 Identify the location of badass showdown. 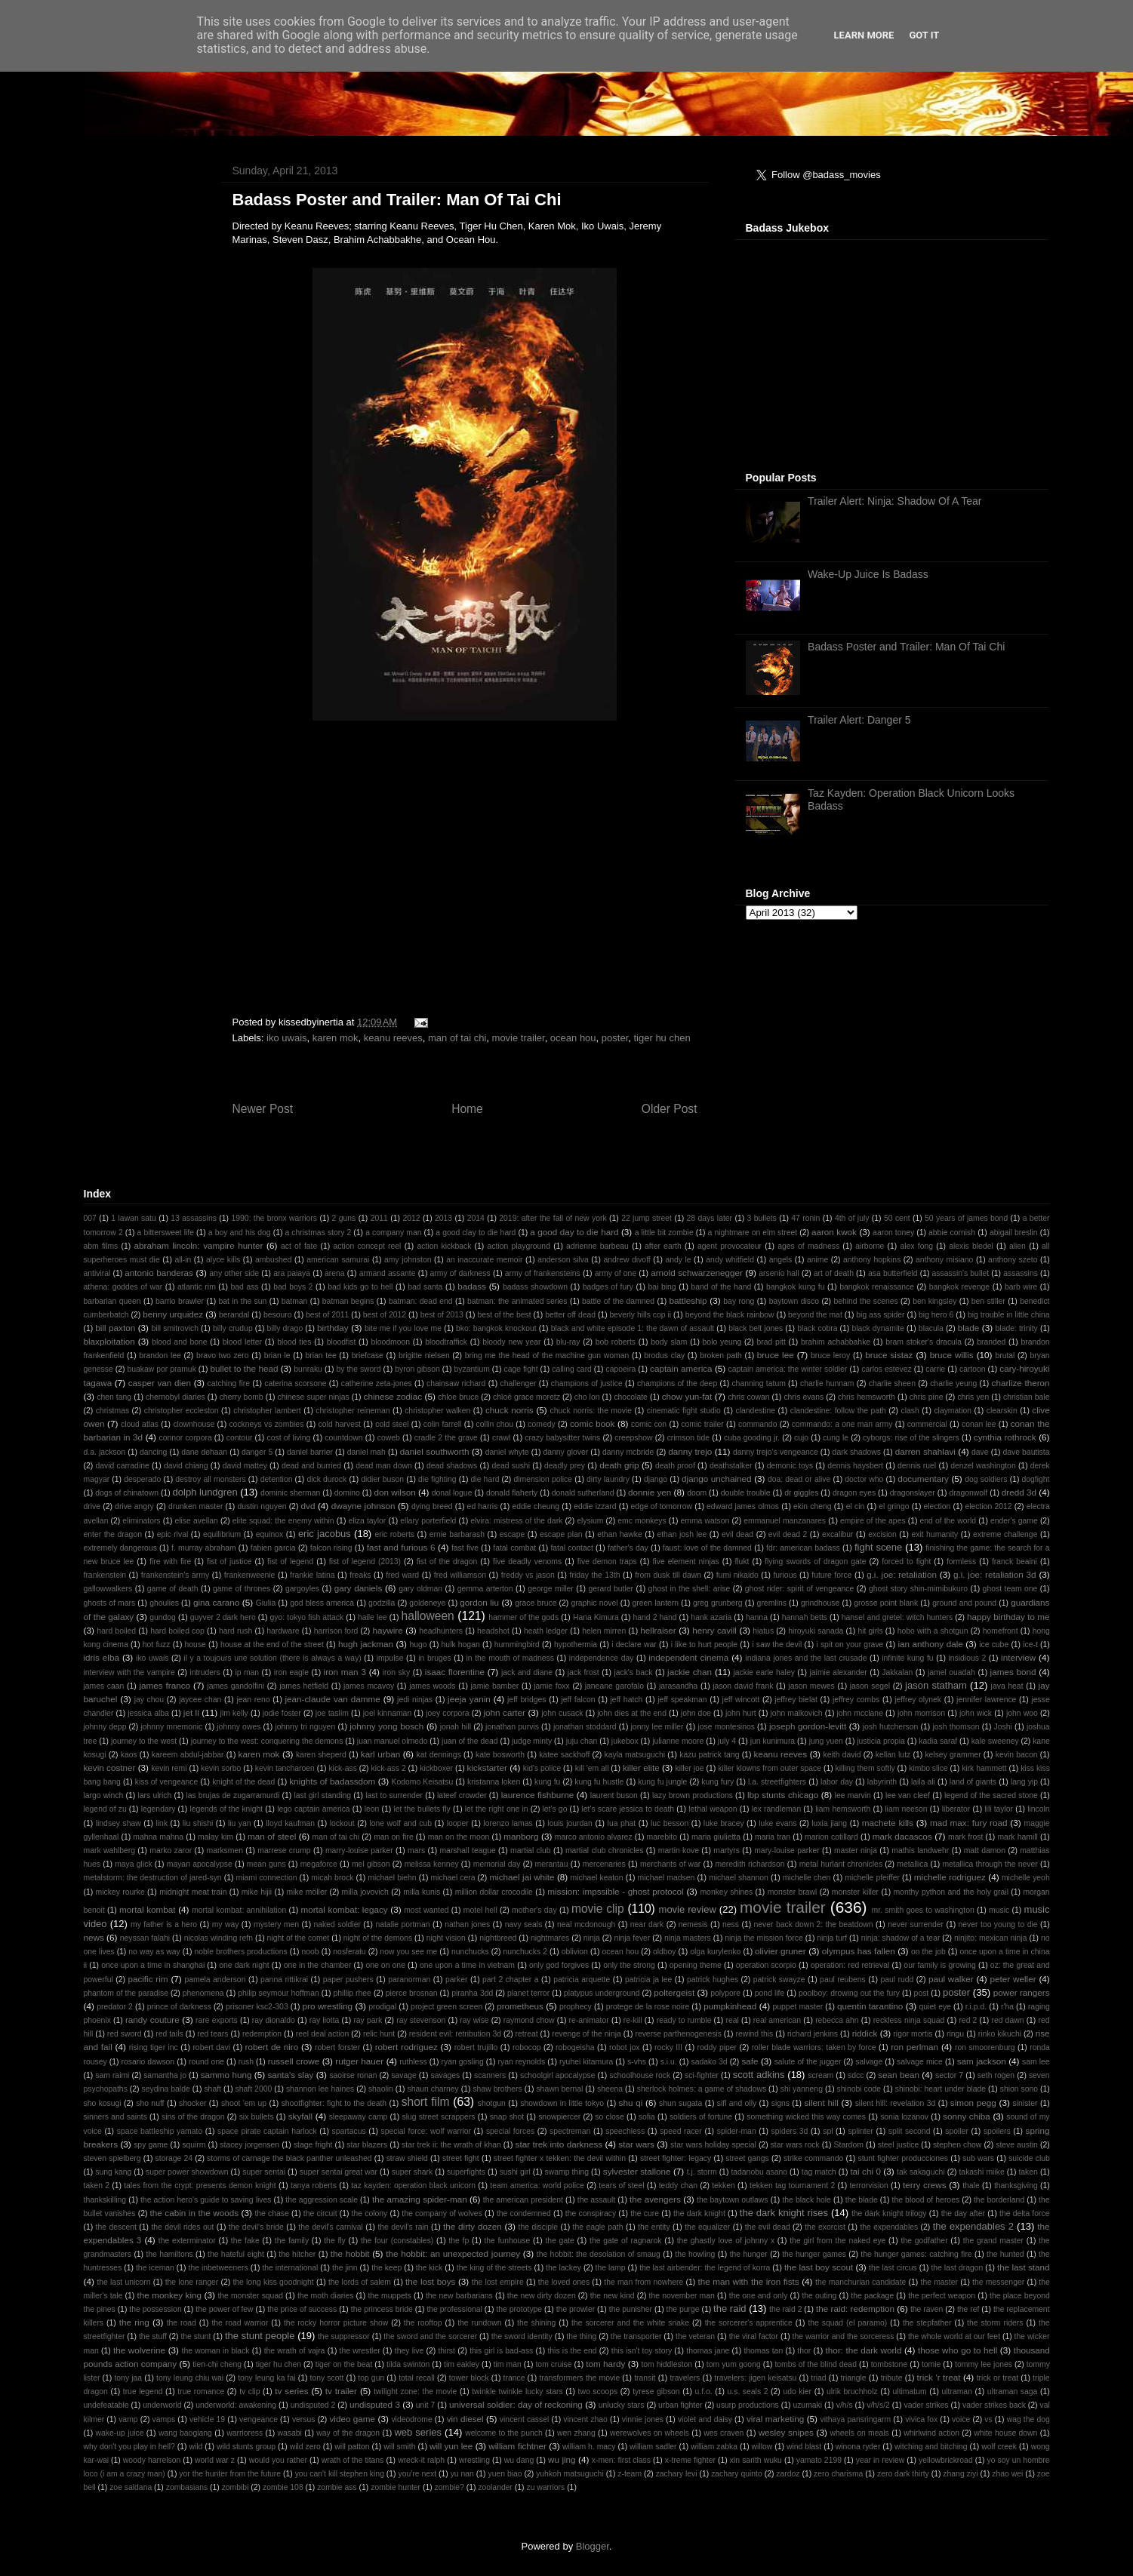
(535, 1287).